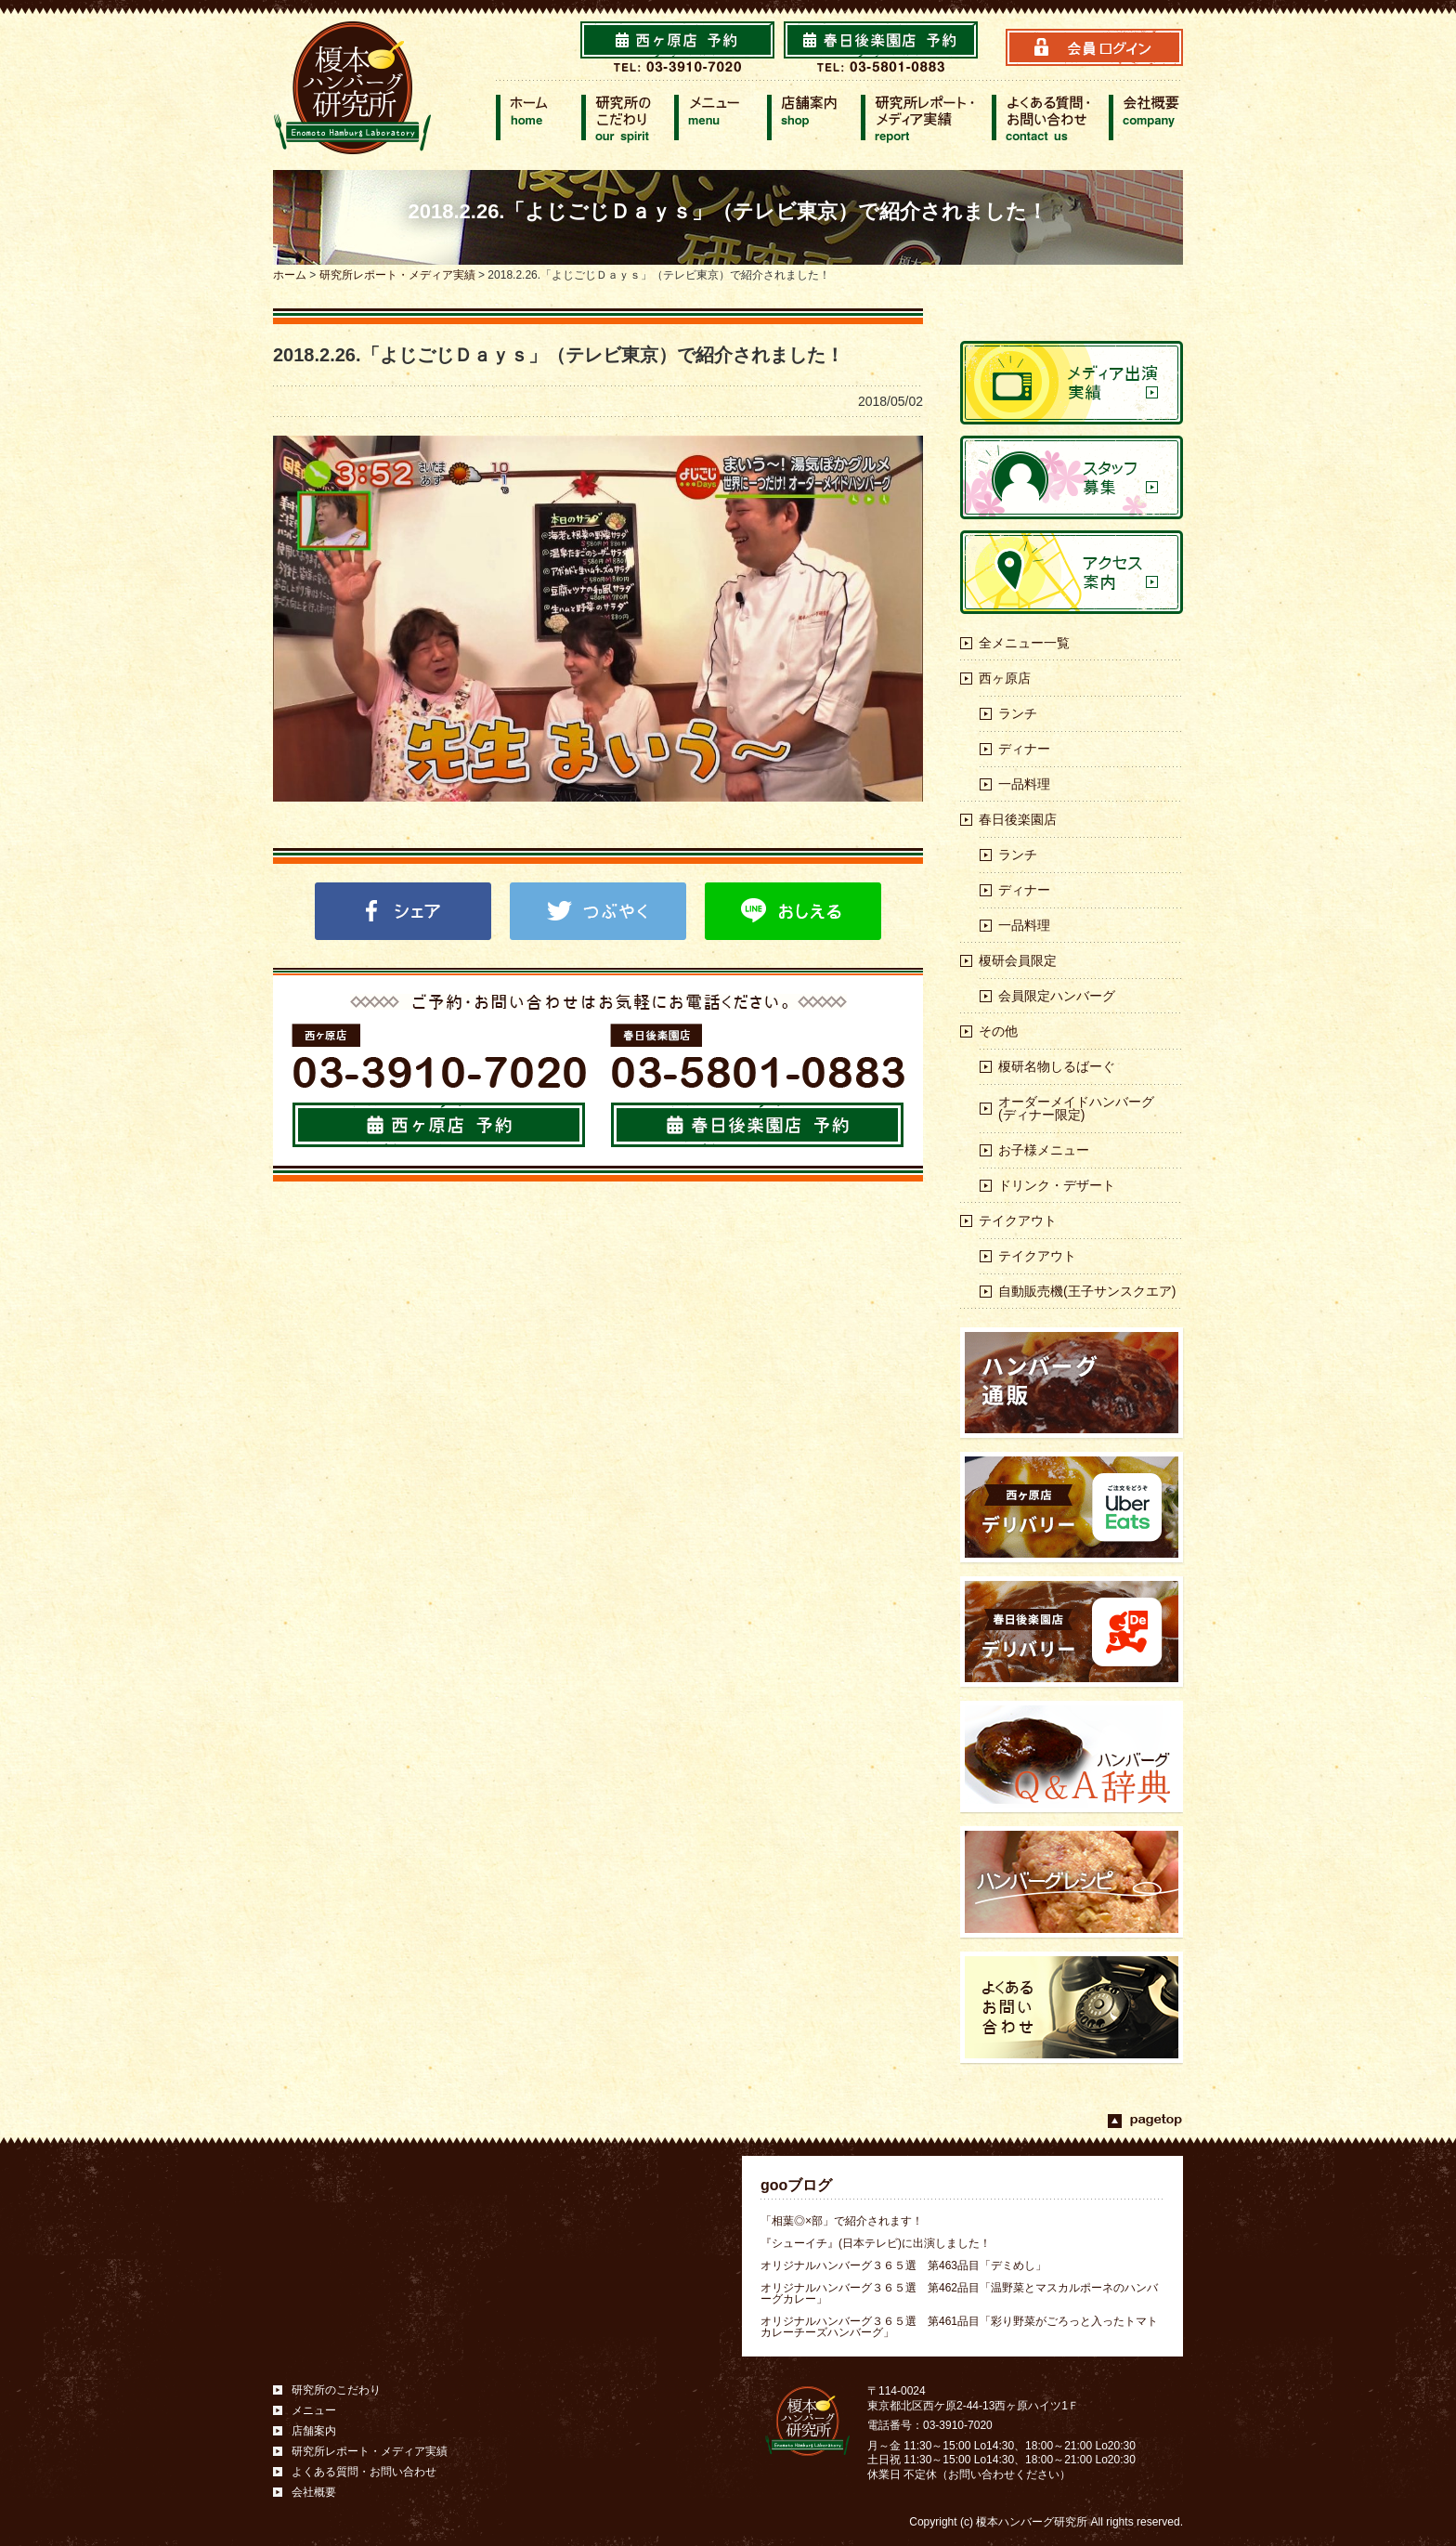 The image size is (1456, 2546). What do you see at coordinates (1024, 748) in the screenshot?
I see `ディナー` at bounding box center [1024, 748].